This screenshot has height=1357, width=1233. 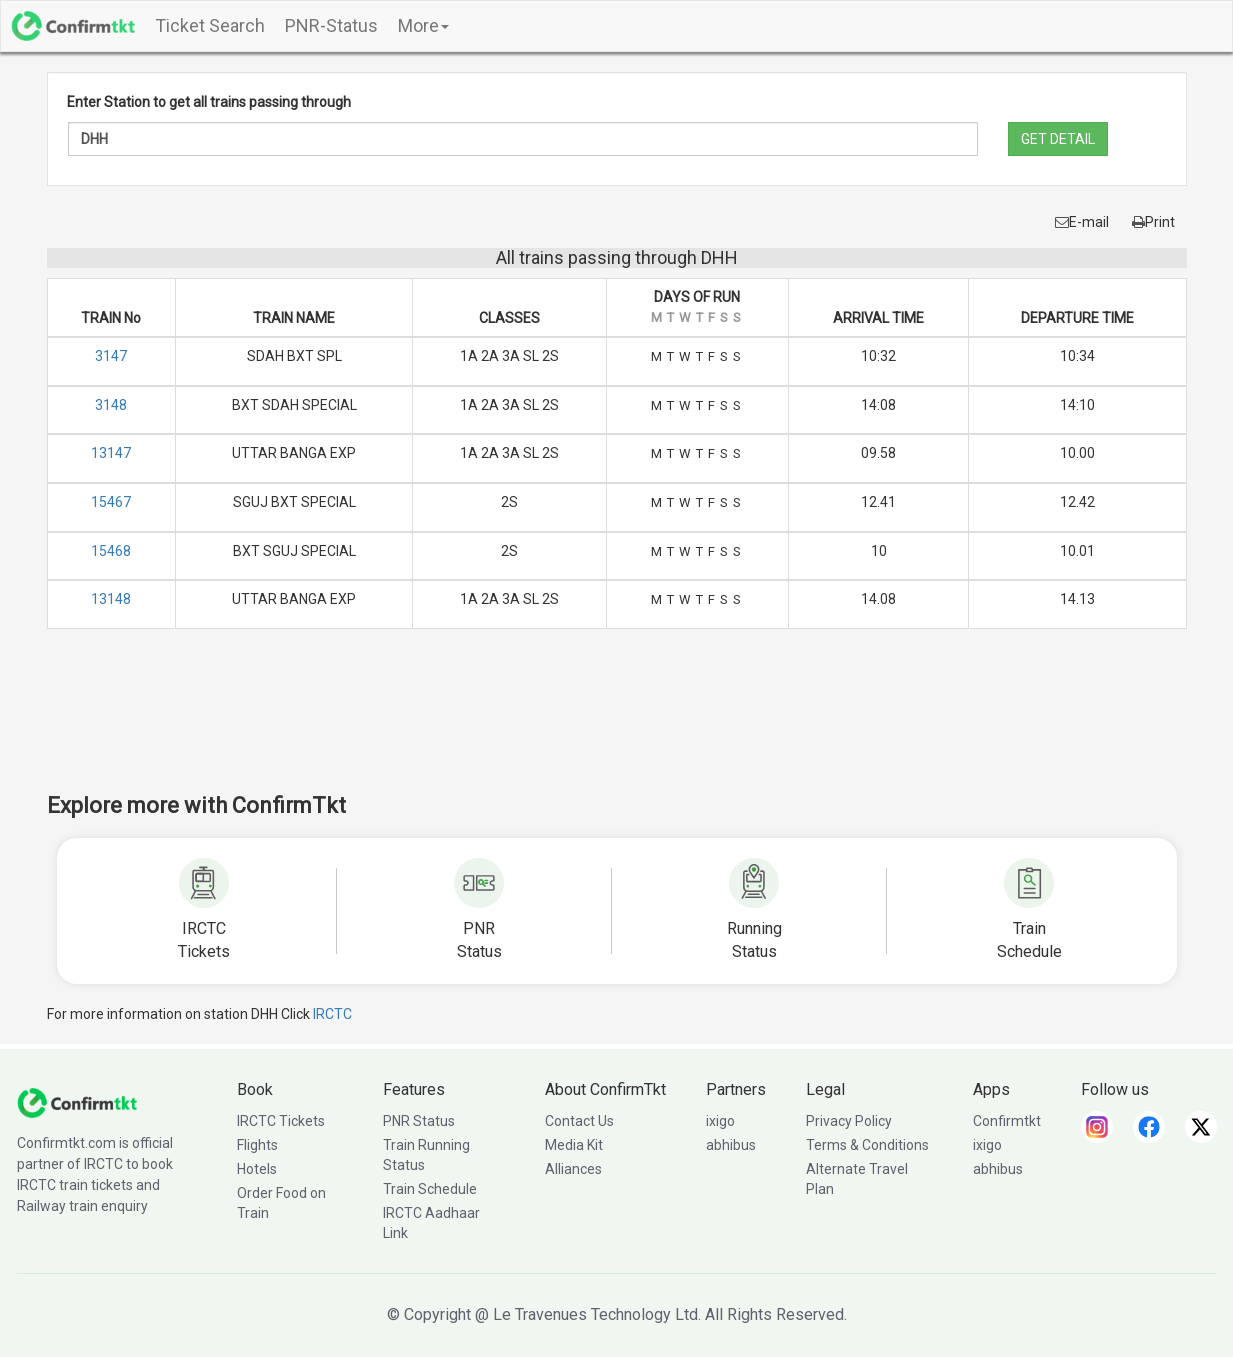 What do you see at coordinates (111, 551) in the screenshot?
I see `15468` at bounding box center [111, 551].